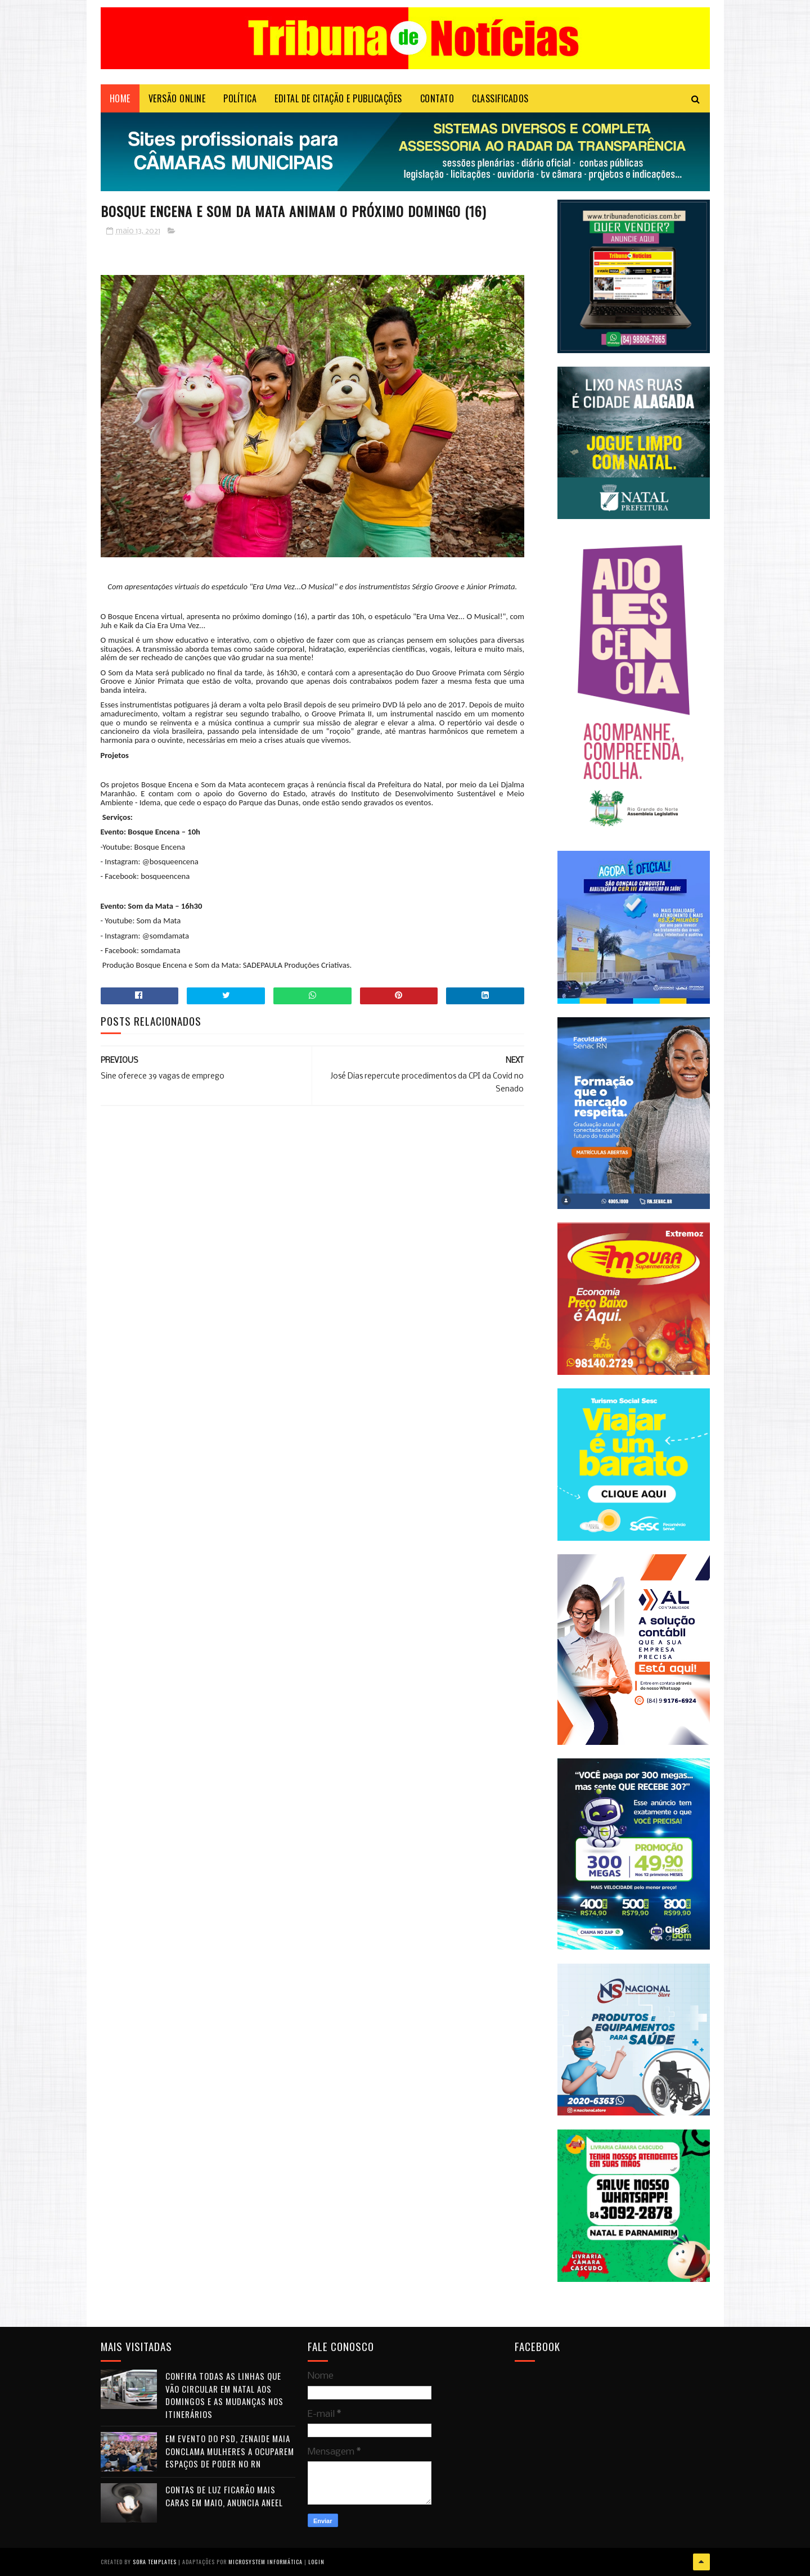 The width and height of the screenshot is (810, 2576). I want to click on Sora Templates, so click(155, 2561).